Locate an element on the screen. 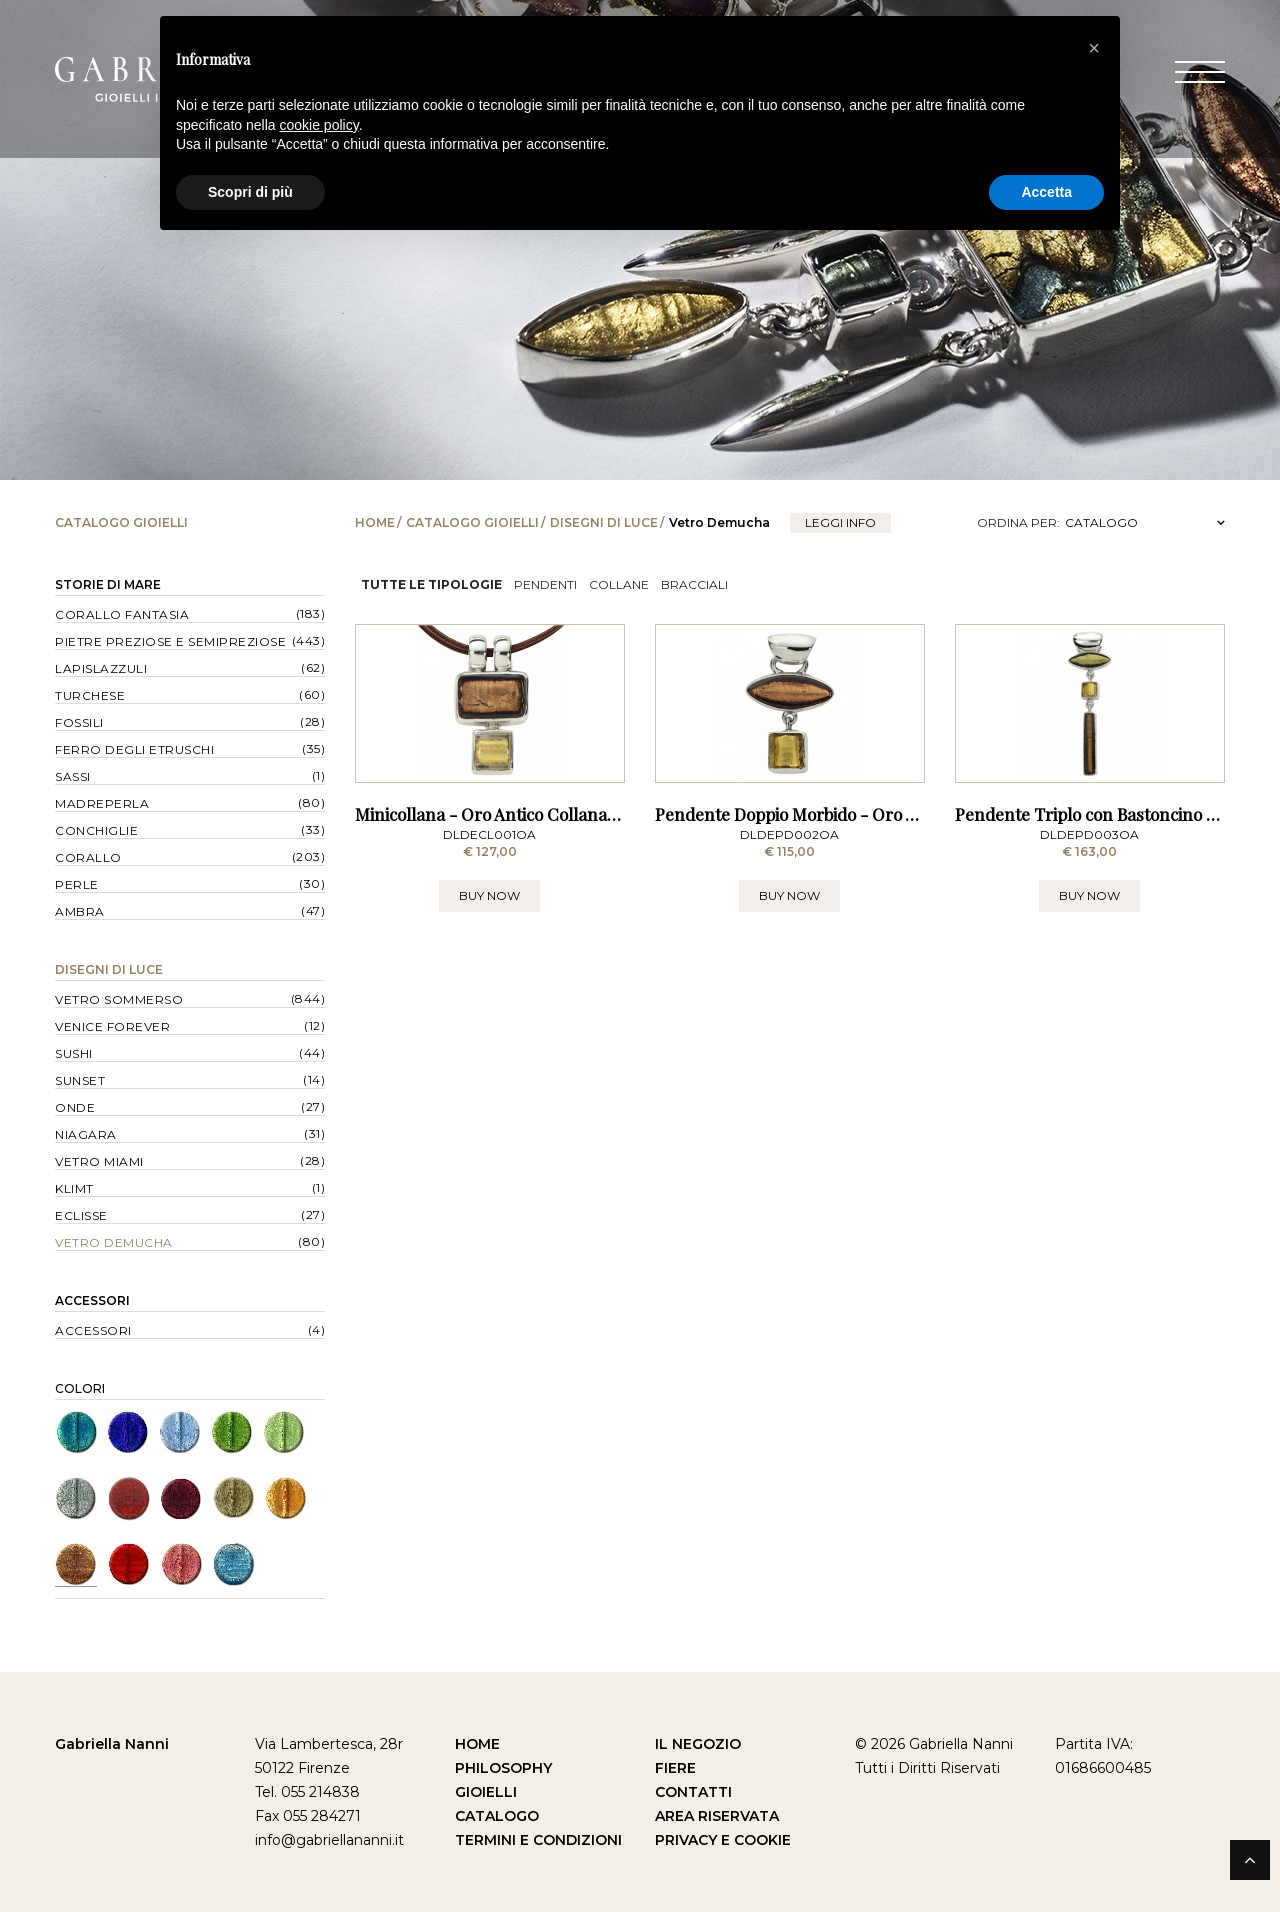 This screenshot has width=1280, height=1912. info@gabriellananni.it is located at coordinates (329, 1840).